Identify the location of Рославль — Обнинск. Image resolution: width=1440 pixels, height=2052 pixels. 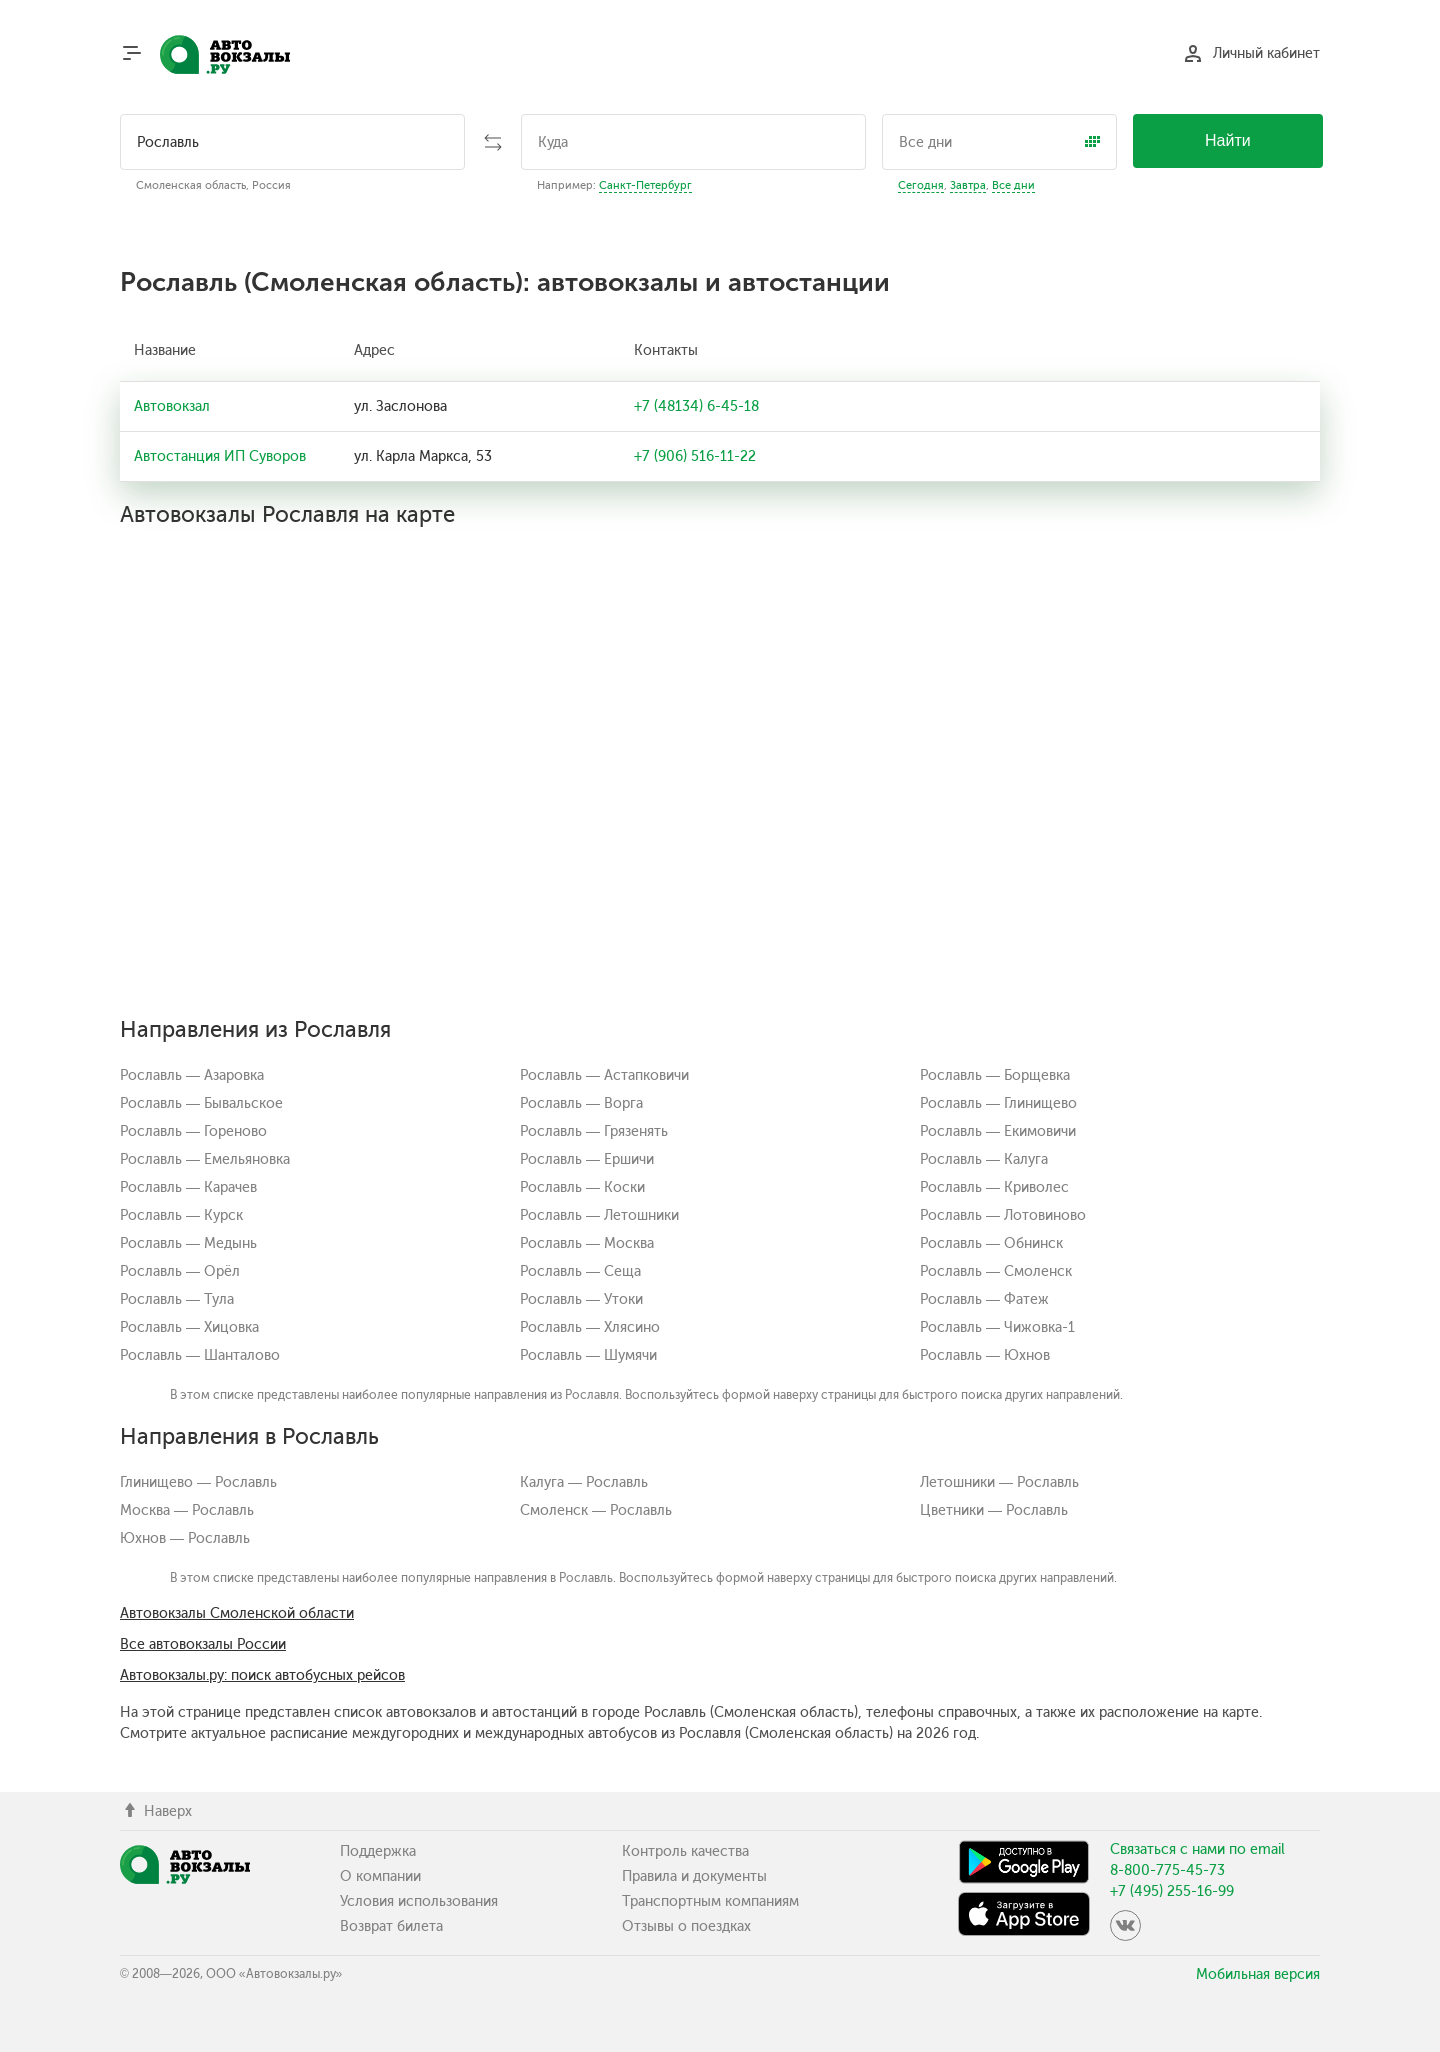
(991, 1243).